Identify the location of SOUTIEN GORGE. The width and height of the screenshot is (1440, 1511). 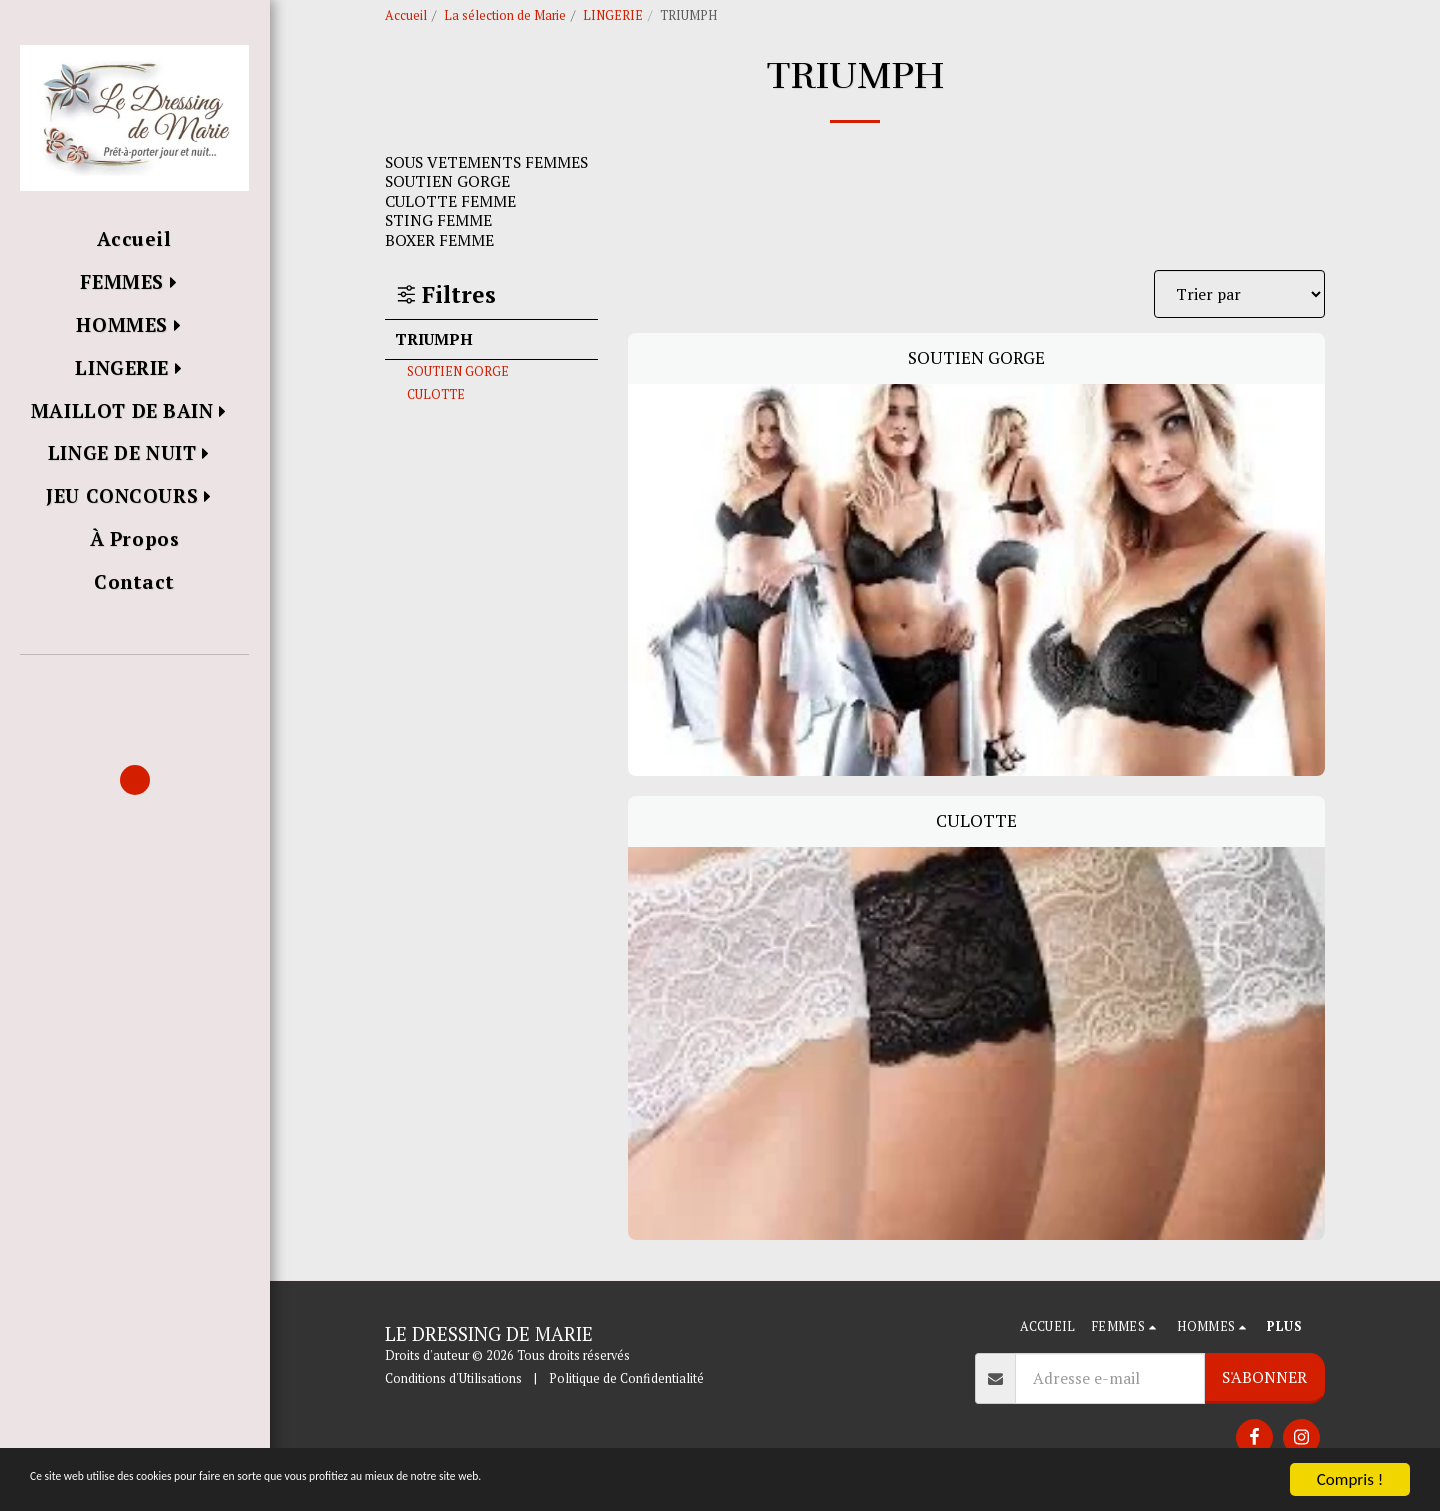
(458, 371).